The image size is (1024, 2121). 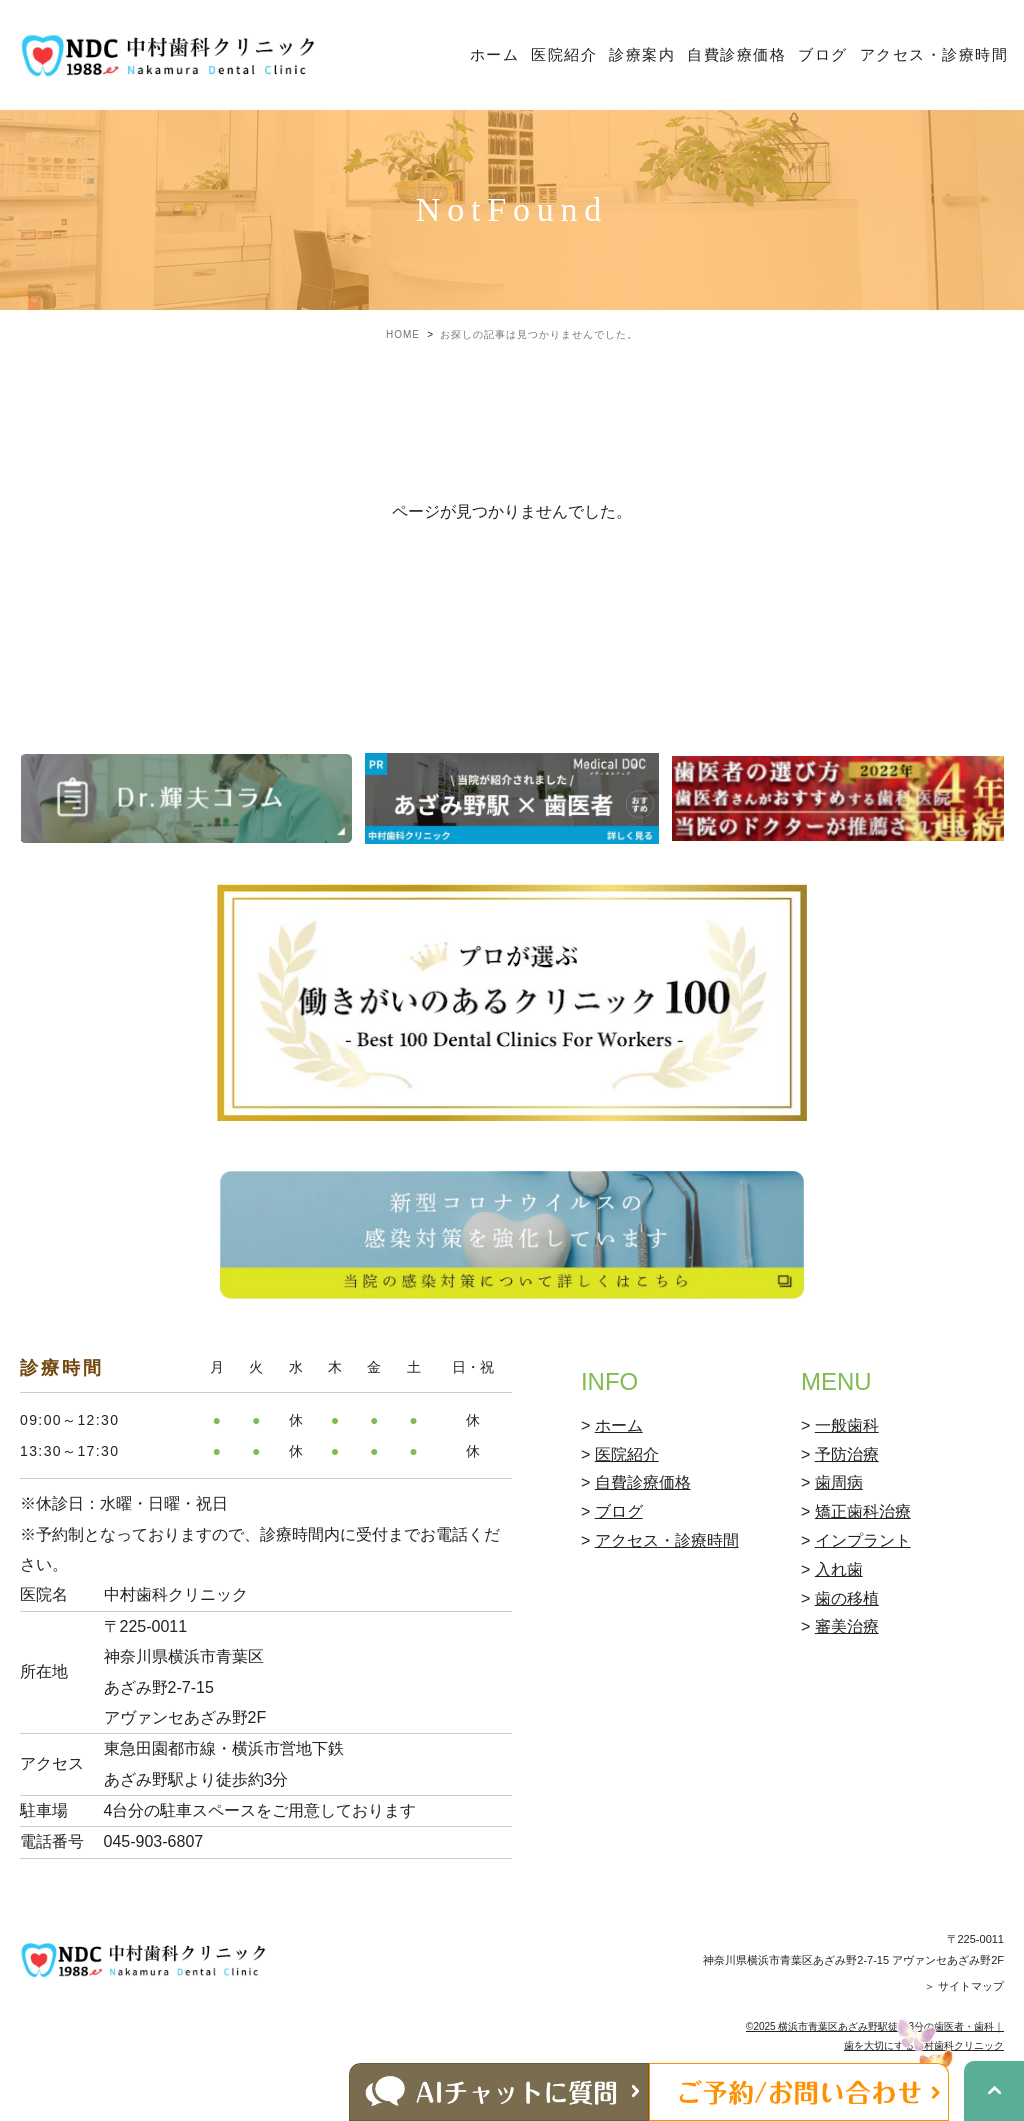 I want to click on 医院紹介, so click(x=564, y=54).